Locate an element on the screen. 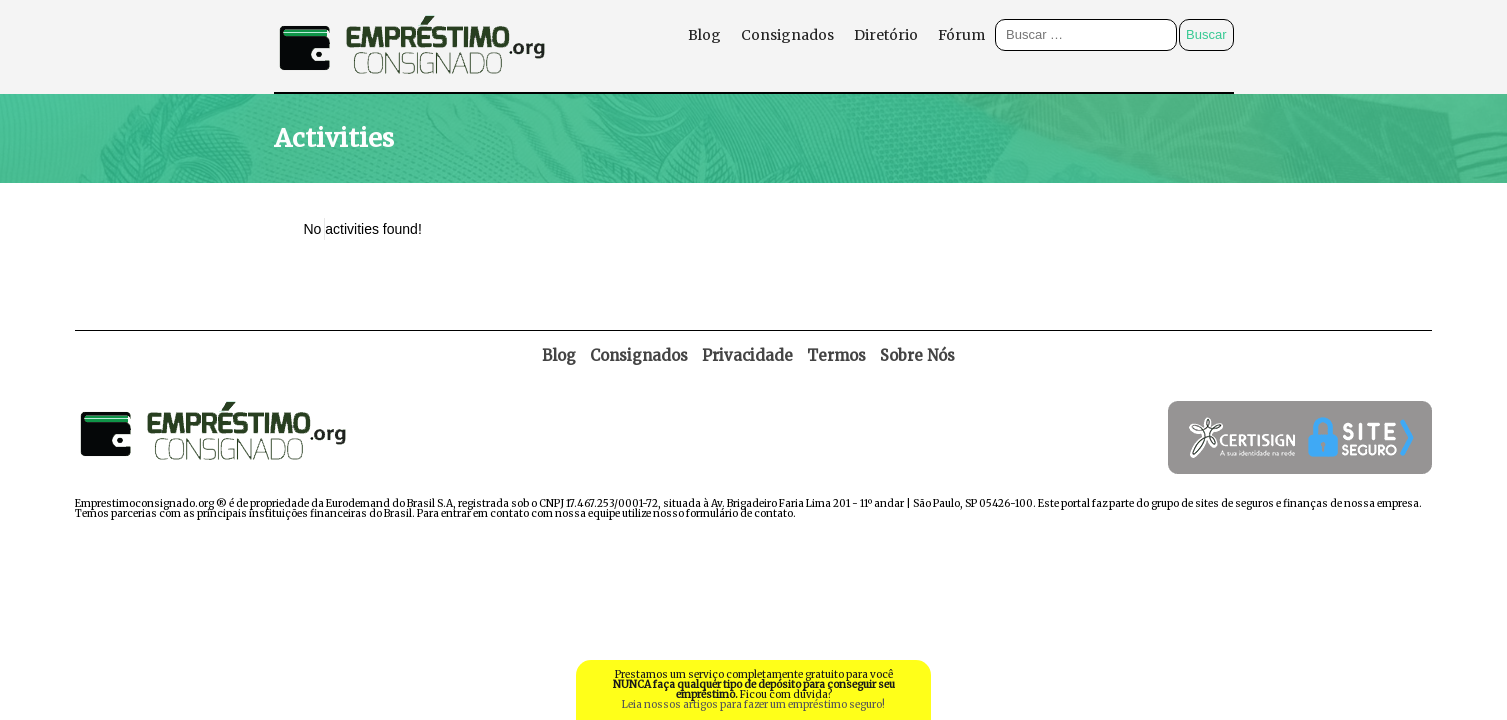 The height and width of the screenshot is (720, 1507). Blog is located at coordinates (704, 35).